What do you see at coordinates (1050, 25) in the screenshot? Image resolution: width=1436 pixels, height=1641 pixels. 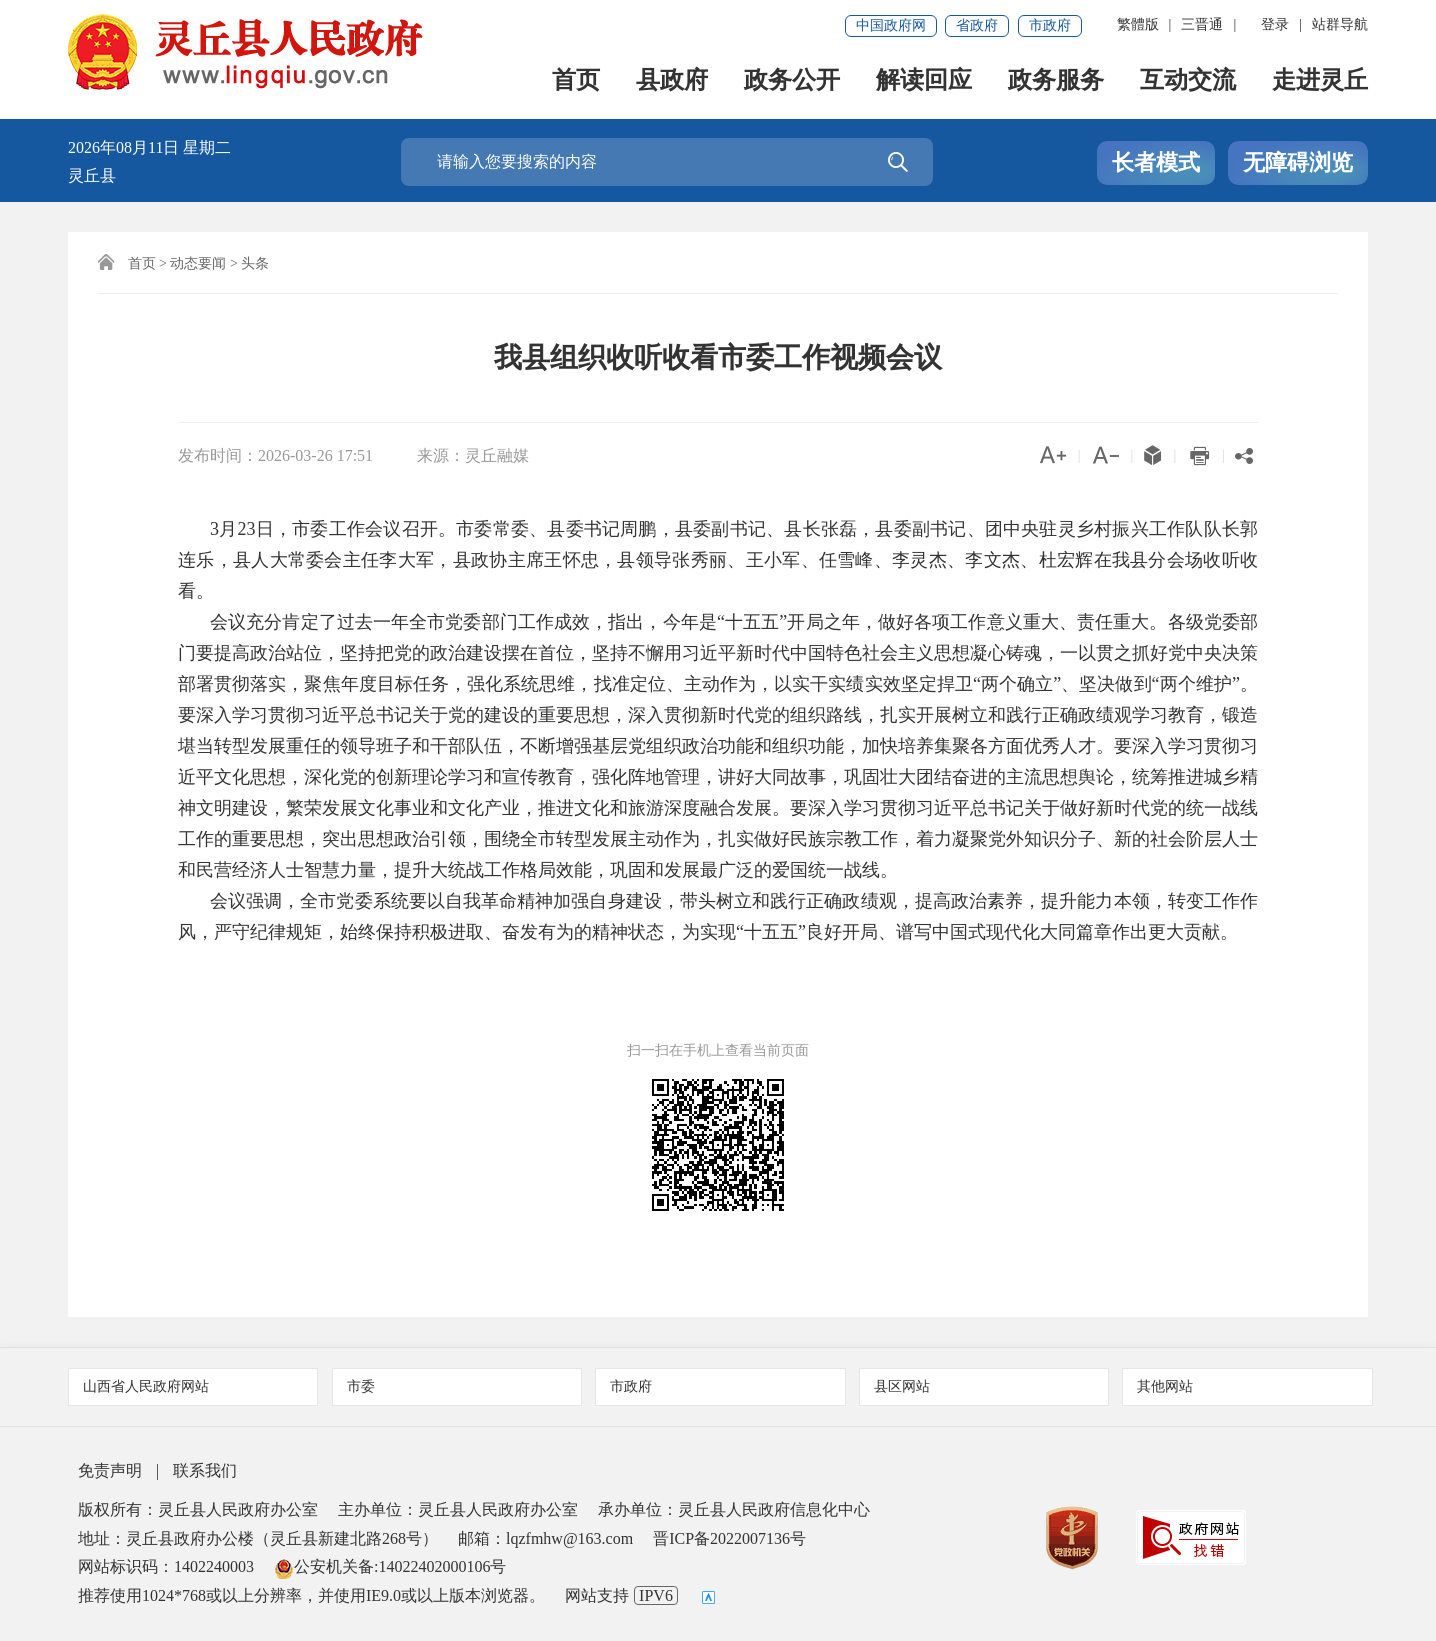 I see `市政府` at bounding box center [1050, 25].